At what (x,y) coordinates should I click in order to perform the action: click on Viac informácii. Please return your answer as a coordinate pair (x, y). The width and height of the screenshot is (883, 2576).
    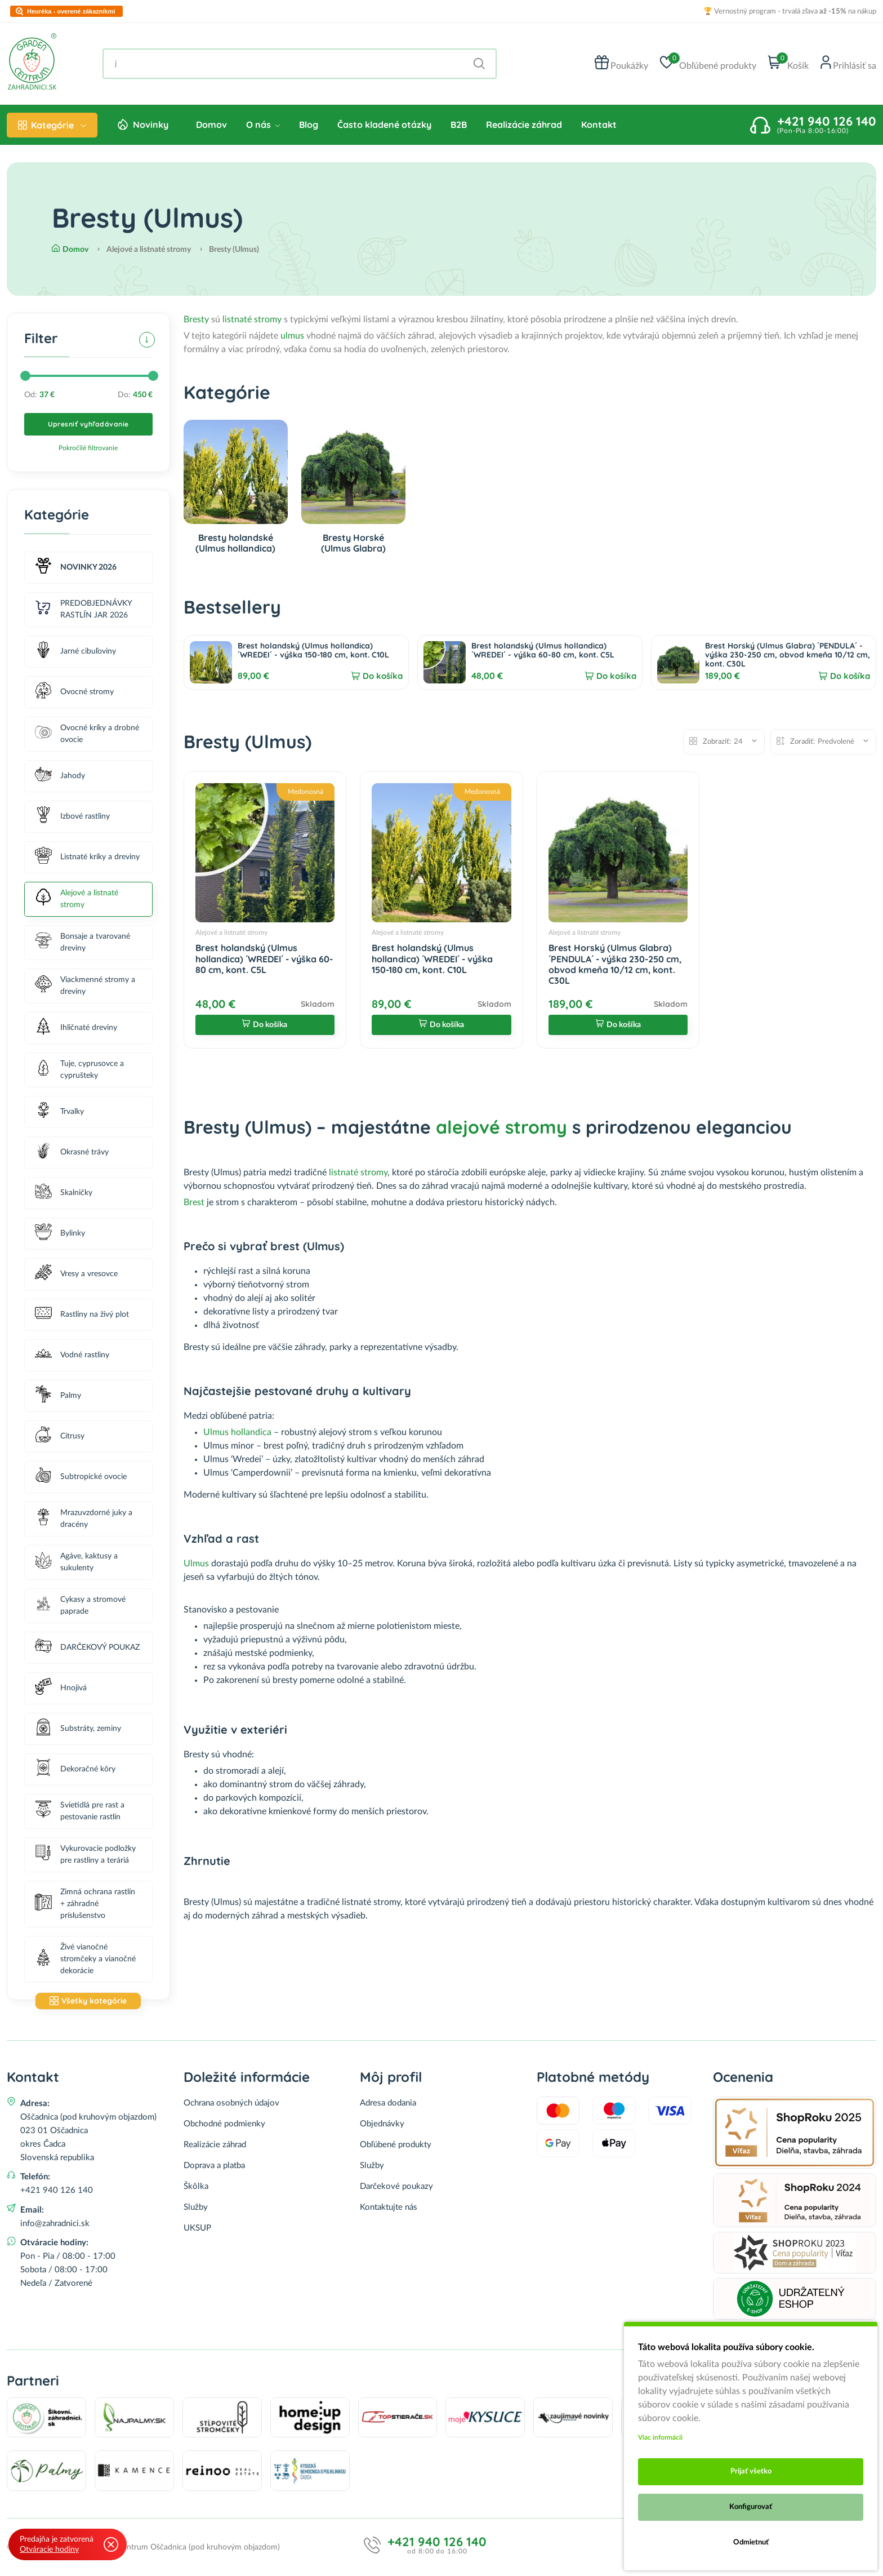
    Looking at the image, I should click on (660, 2437).